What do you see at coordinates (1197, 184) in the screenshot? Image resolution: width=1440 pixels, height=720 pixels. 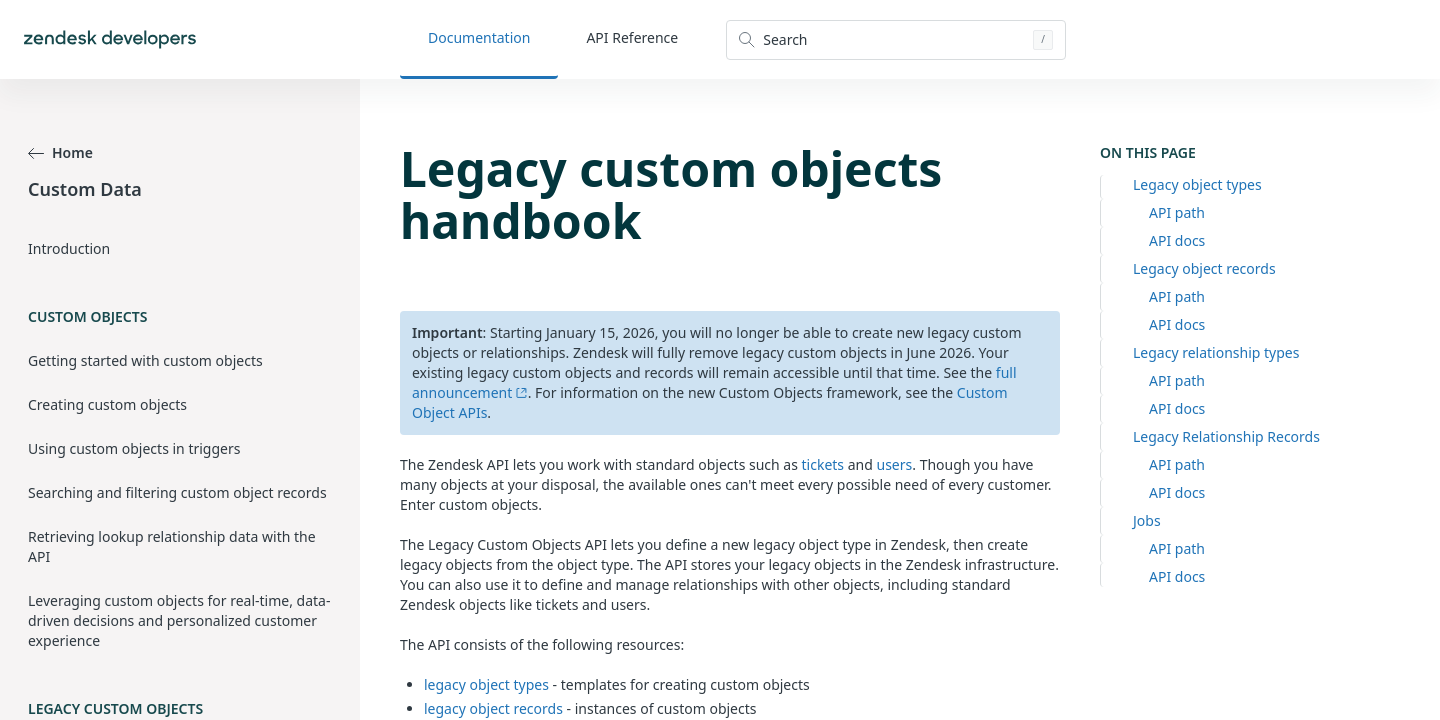 I see `Legacy object types` at bounding box center [1197, 184].